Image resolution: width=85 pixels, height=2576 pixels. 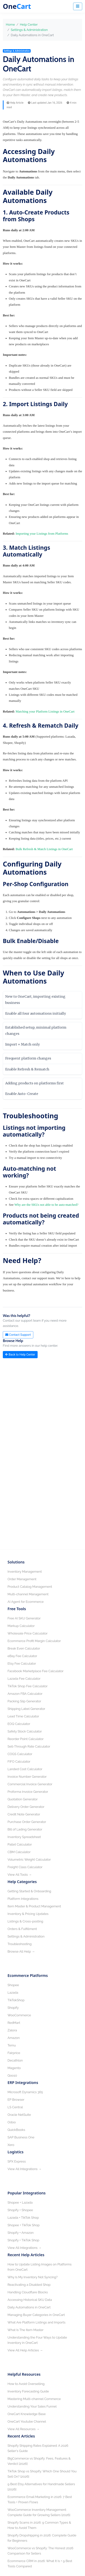 What do you see at coordinates (14, 2038) in the screenshot?
I see `Amazon` at bounding box center [14, 2038].